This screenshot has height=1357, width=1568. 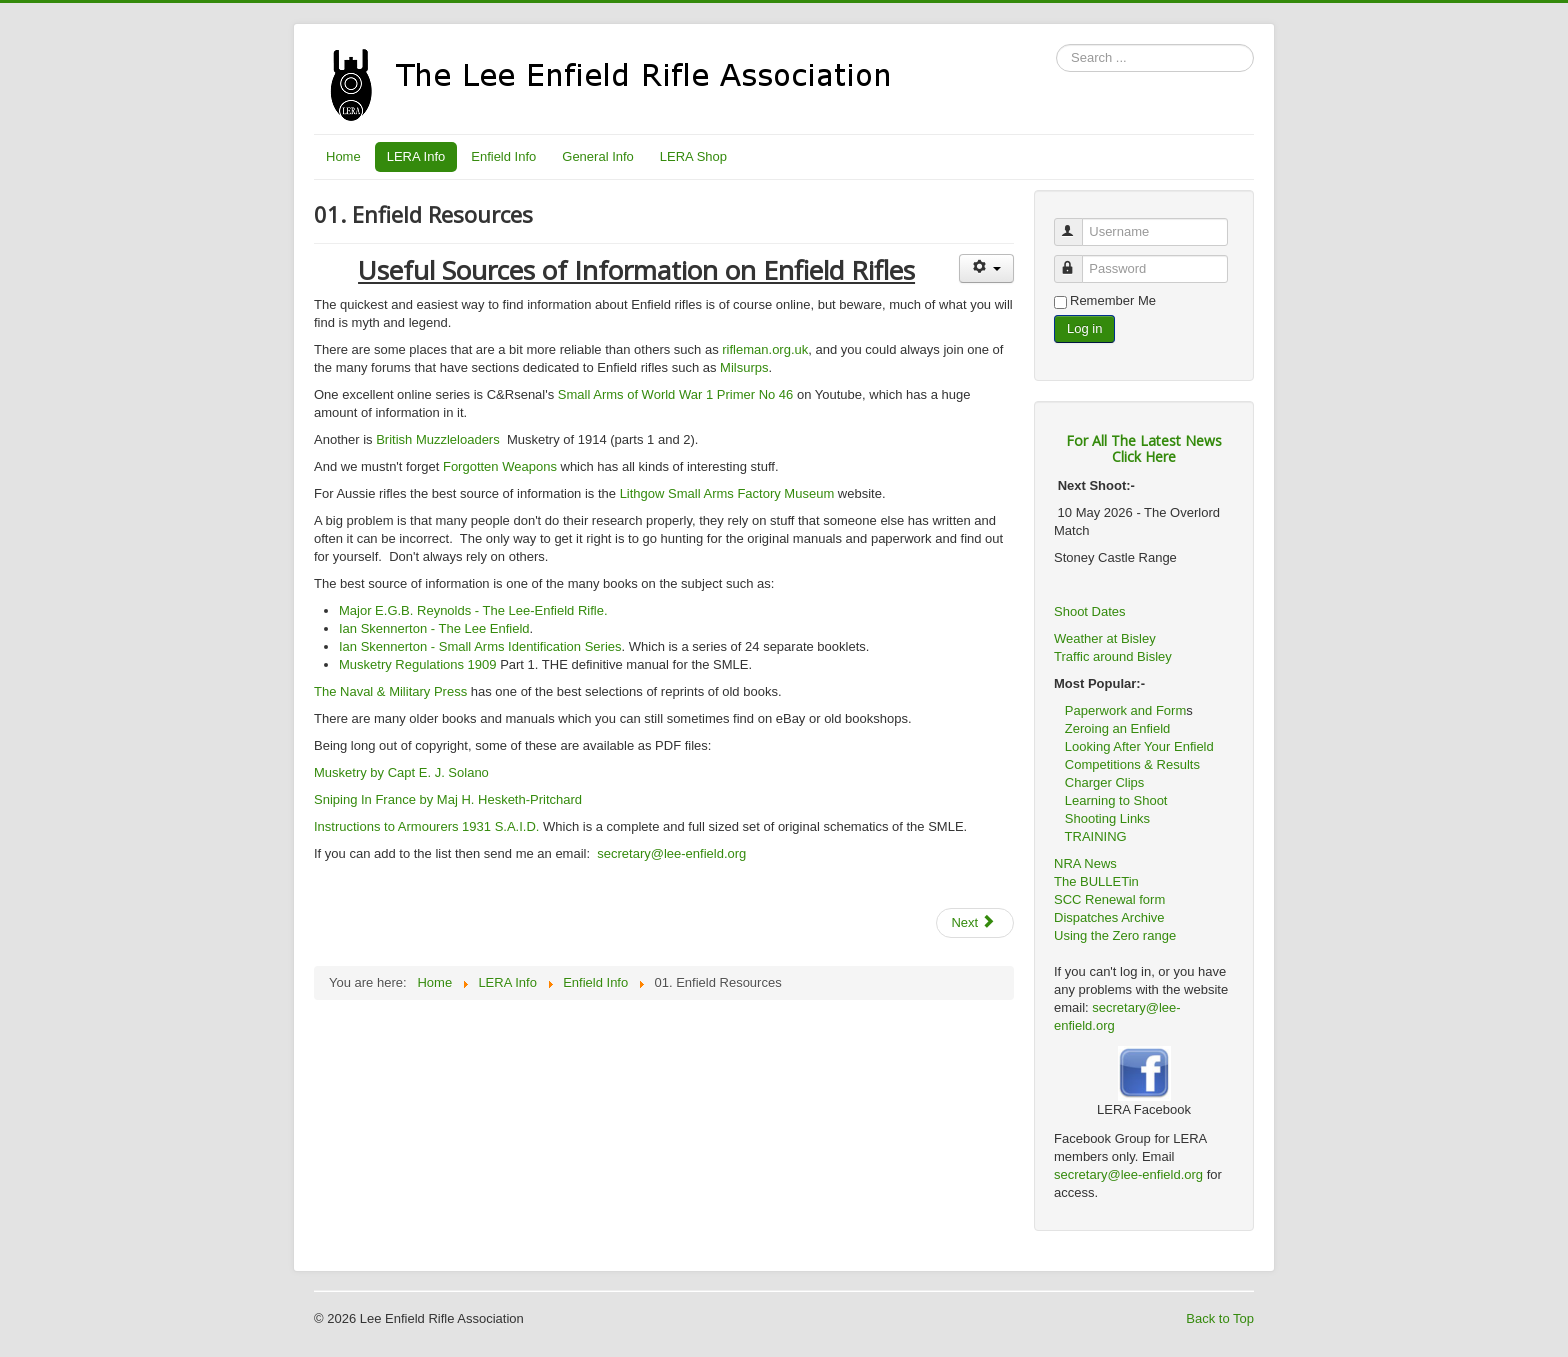 What do you see at coordinates (1115, 935) in the screenshot?
I see `Using the Zero range` at bounding box center [1115, 935].